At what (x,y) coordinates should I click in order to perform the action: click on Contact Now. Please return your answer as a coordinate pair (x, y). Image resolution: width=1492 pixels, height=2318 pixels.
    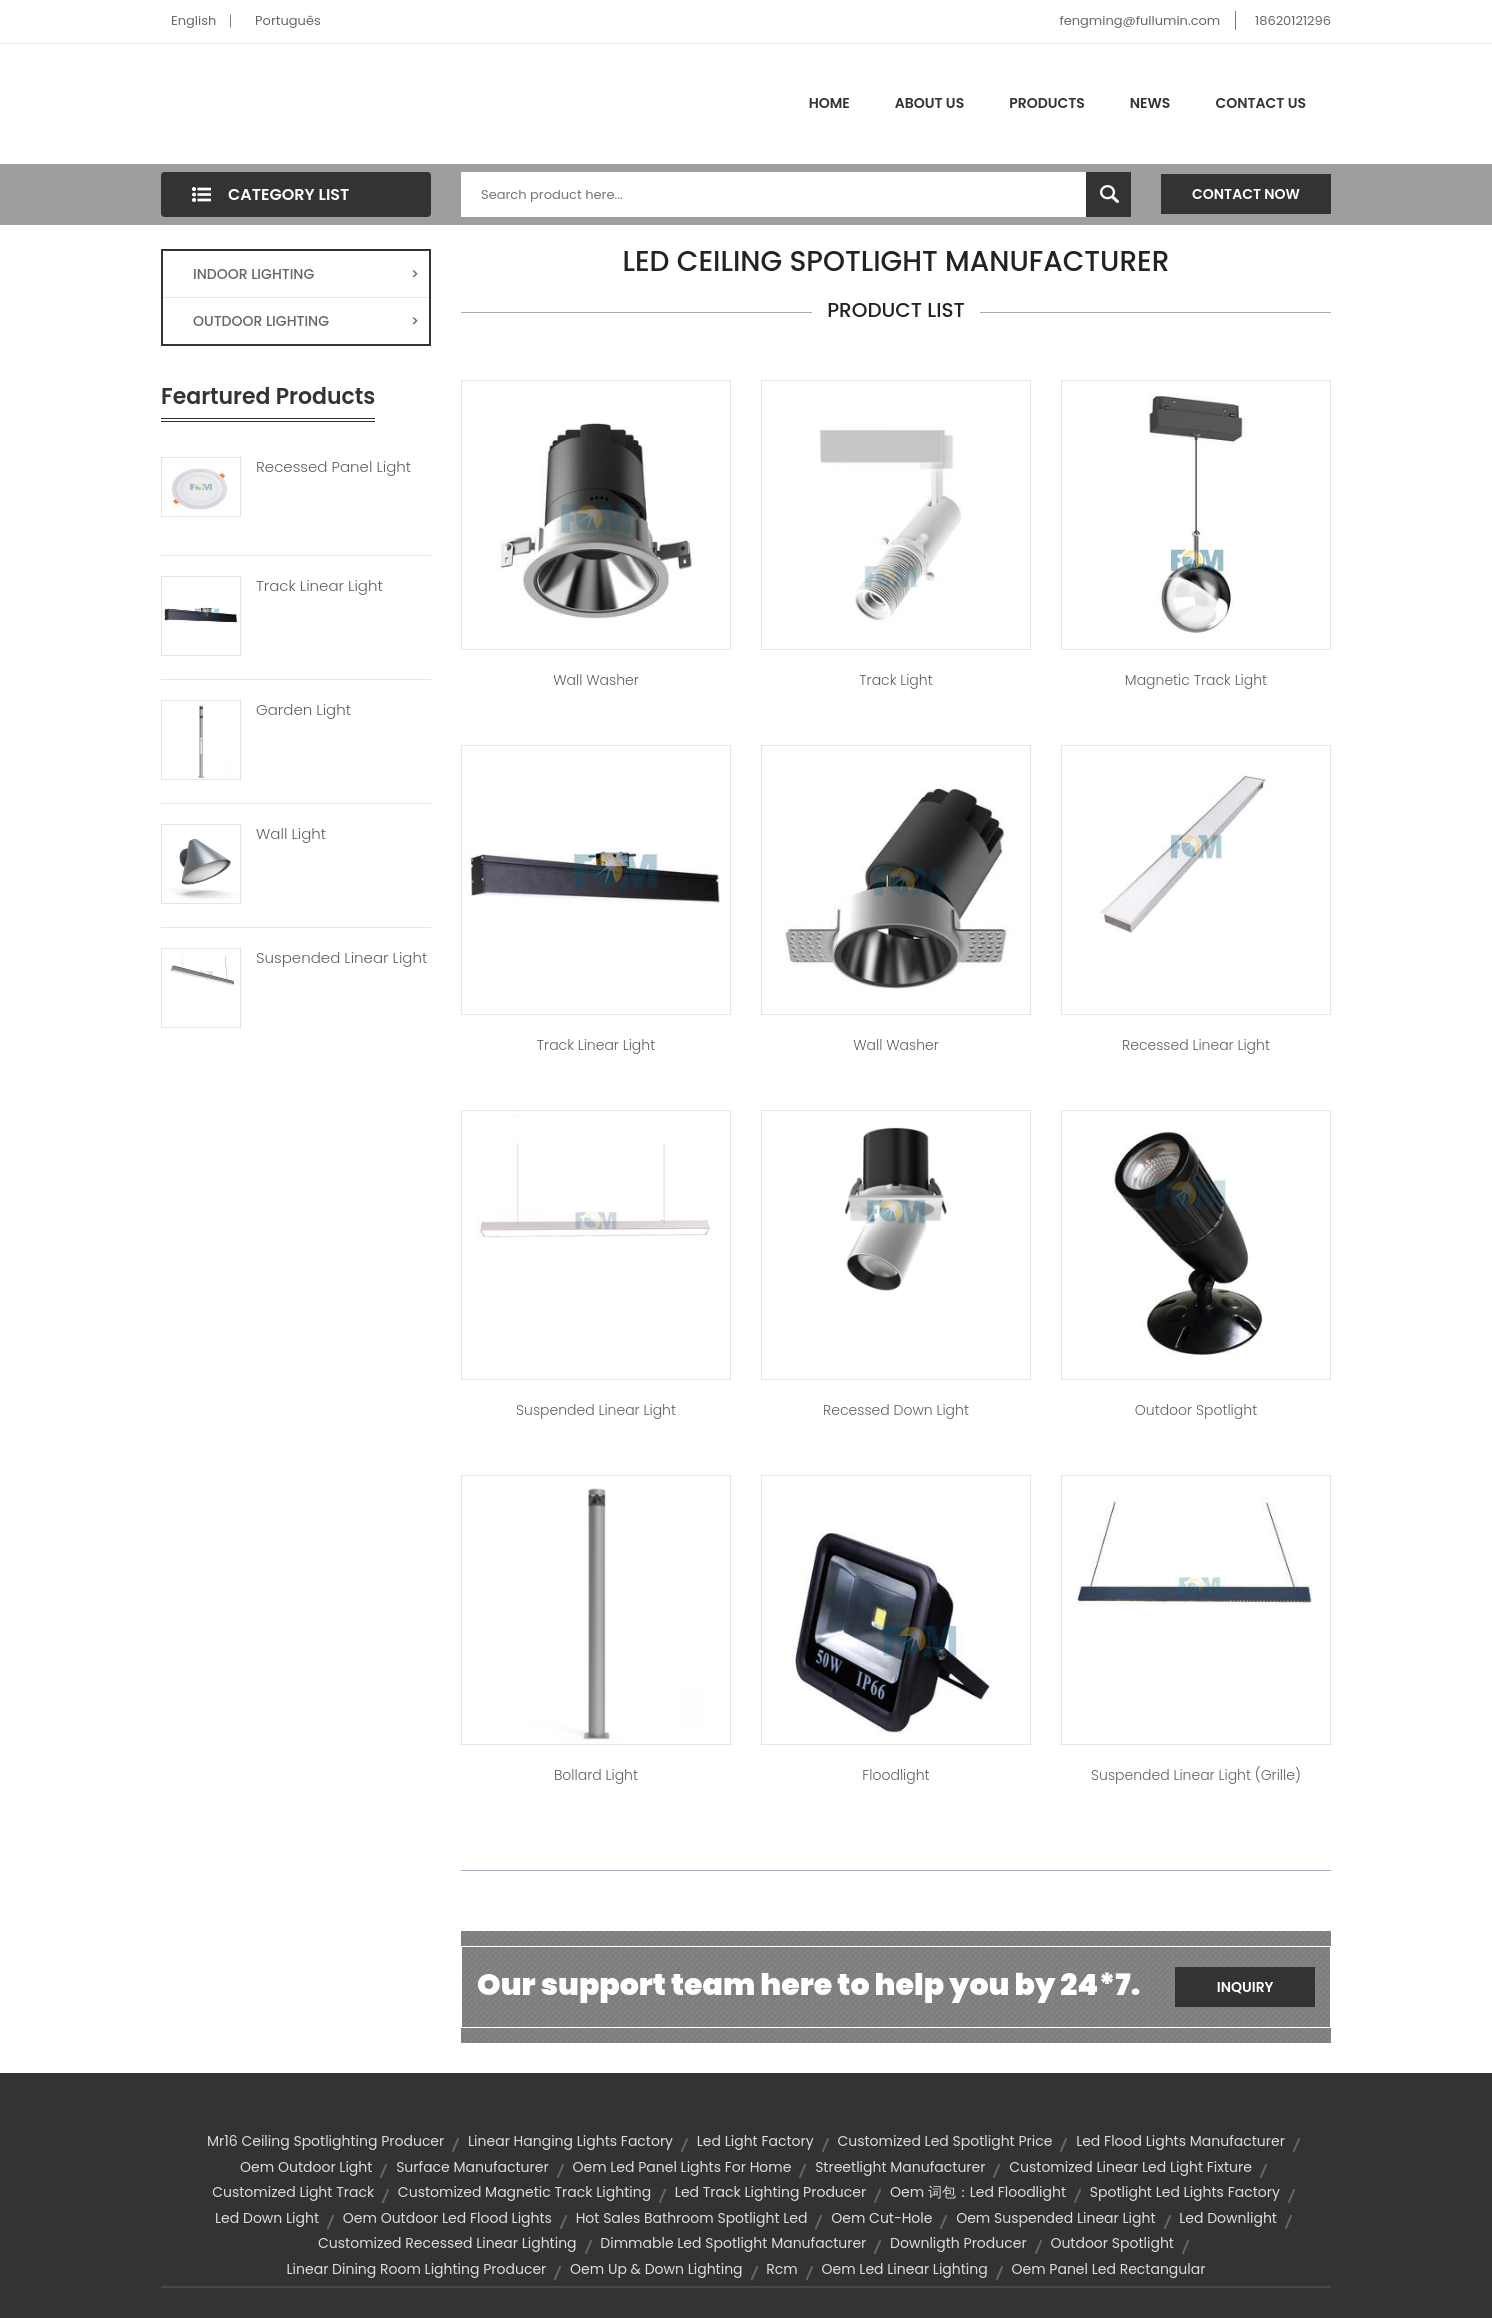
    Looking at the image, I should click on (1246, 194).